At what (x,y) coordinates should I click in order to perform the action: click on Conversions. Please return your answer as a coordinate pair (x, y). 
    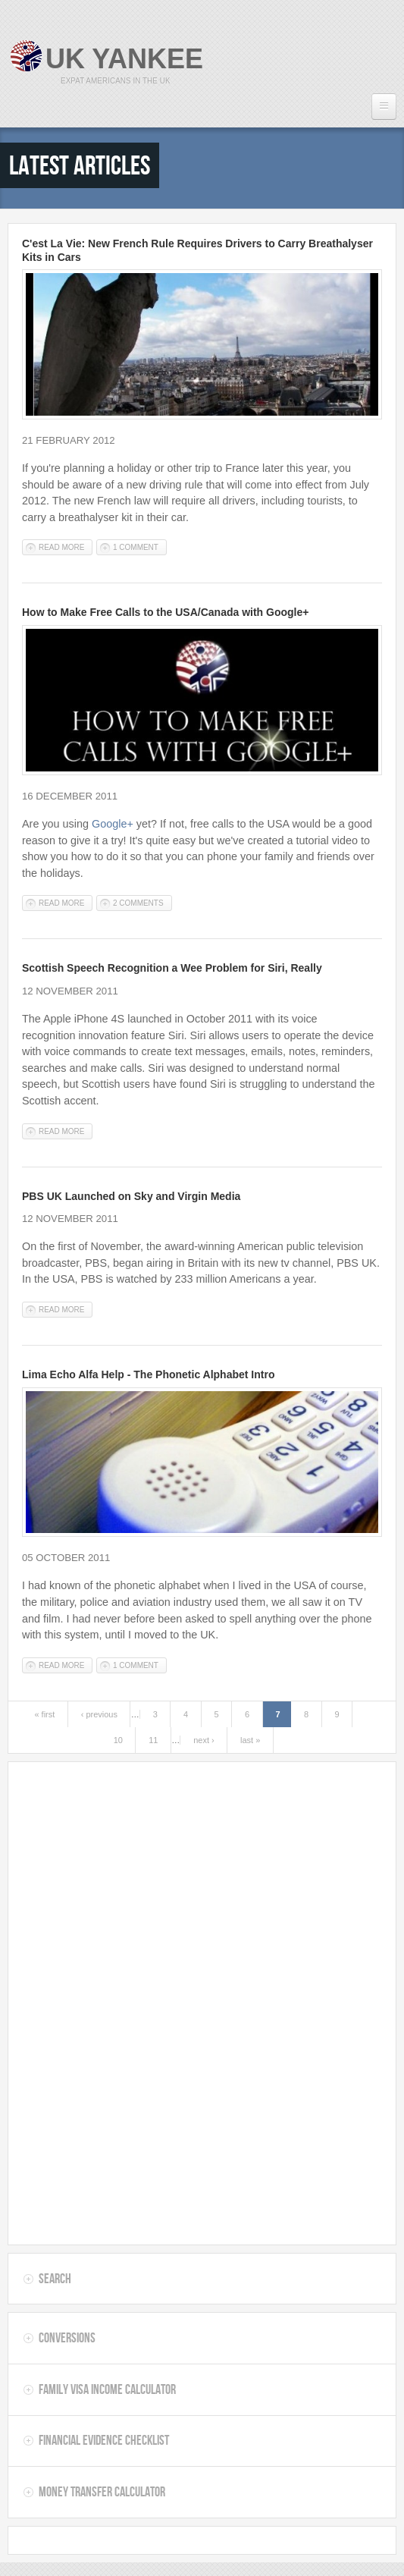
    Looking at the image, I should click on (67, 2337).